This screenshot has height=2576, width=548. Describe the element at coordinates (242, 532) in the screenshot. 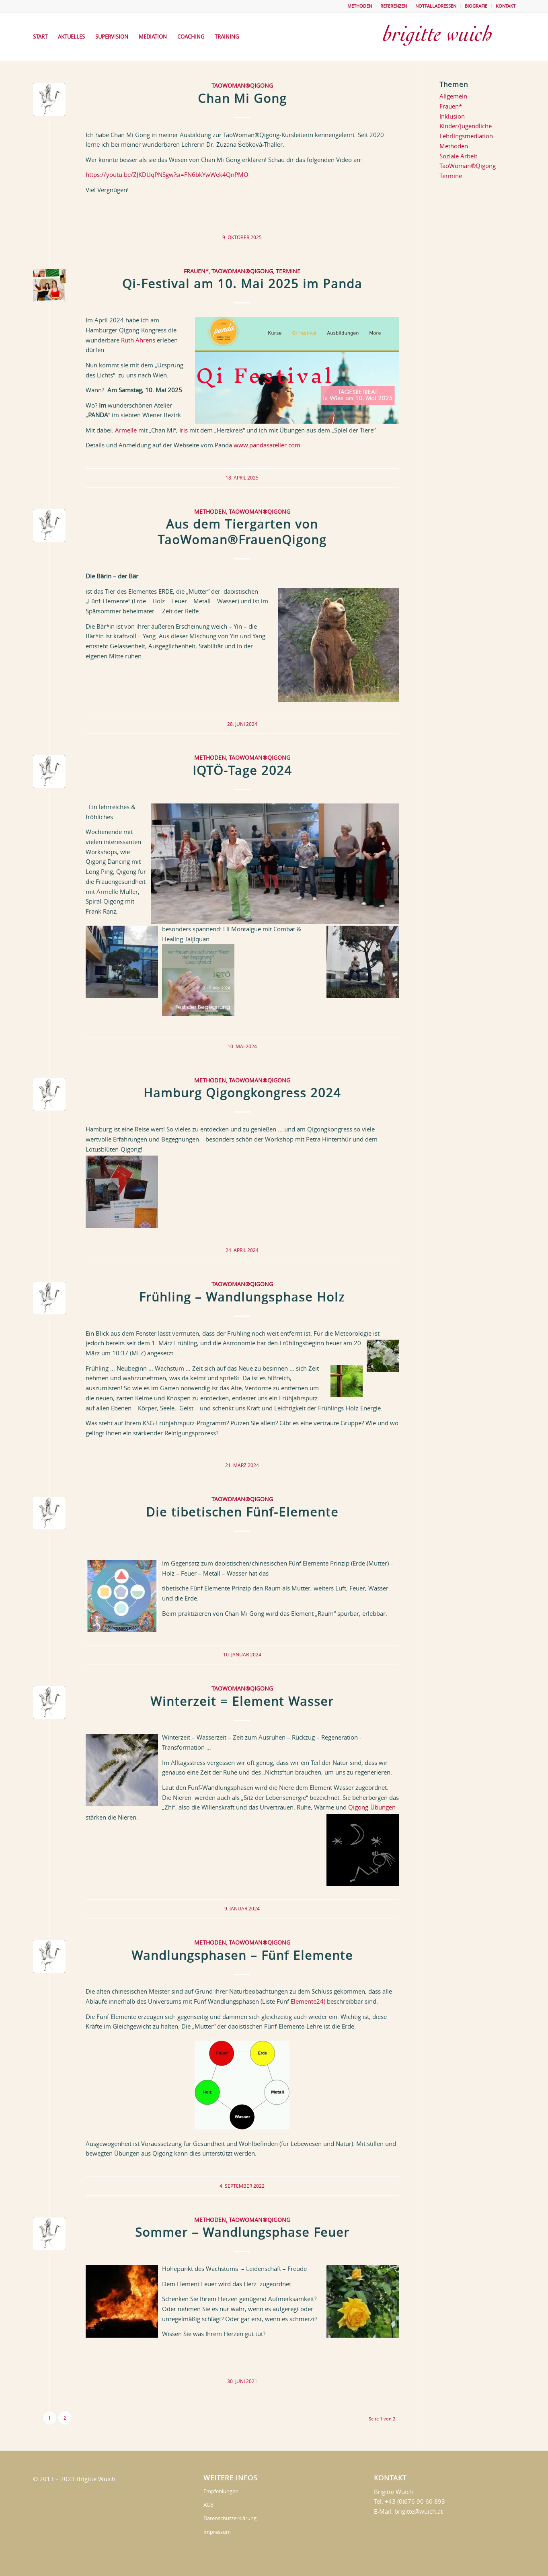

I see `Aus dem Tiergarten von TaoWoman®FrauenQigong` at that location.